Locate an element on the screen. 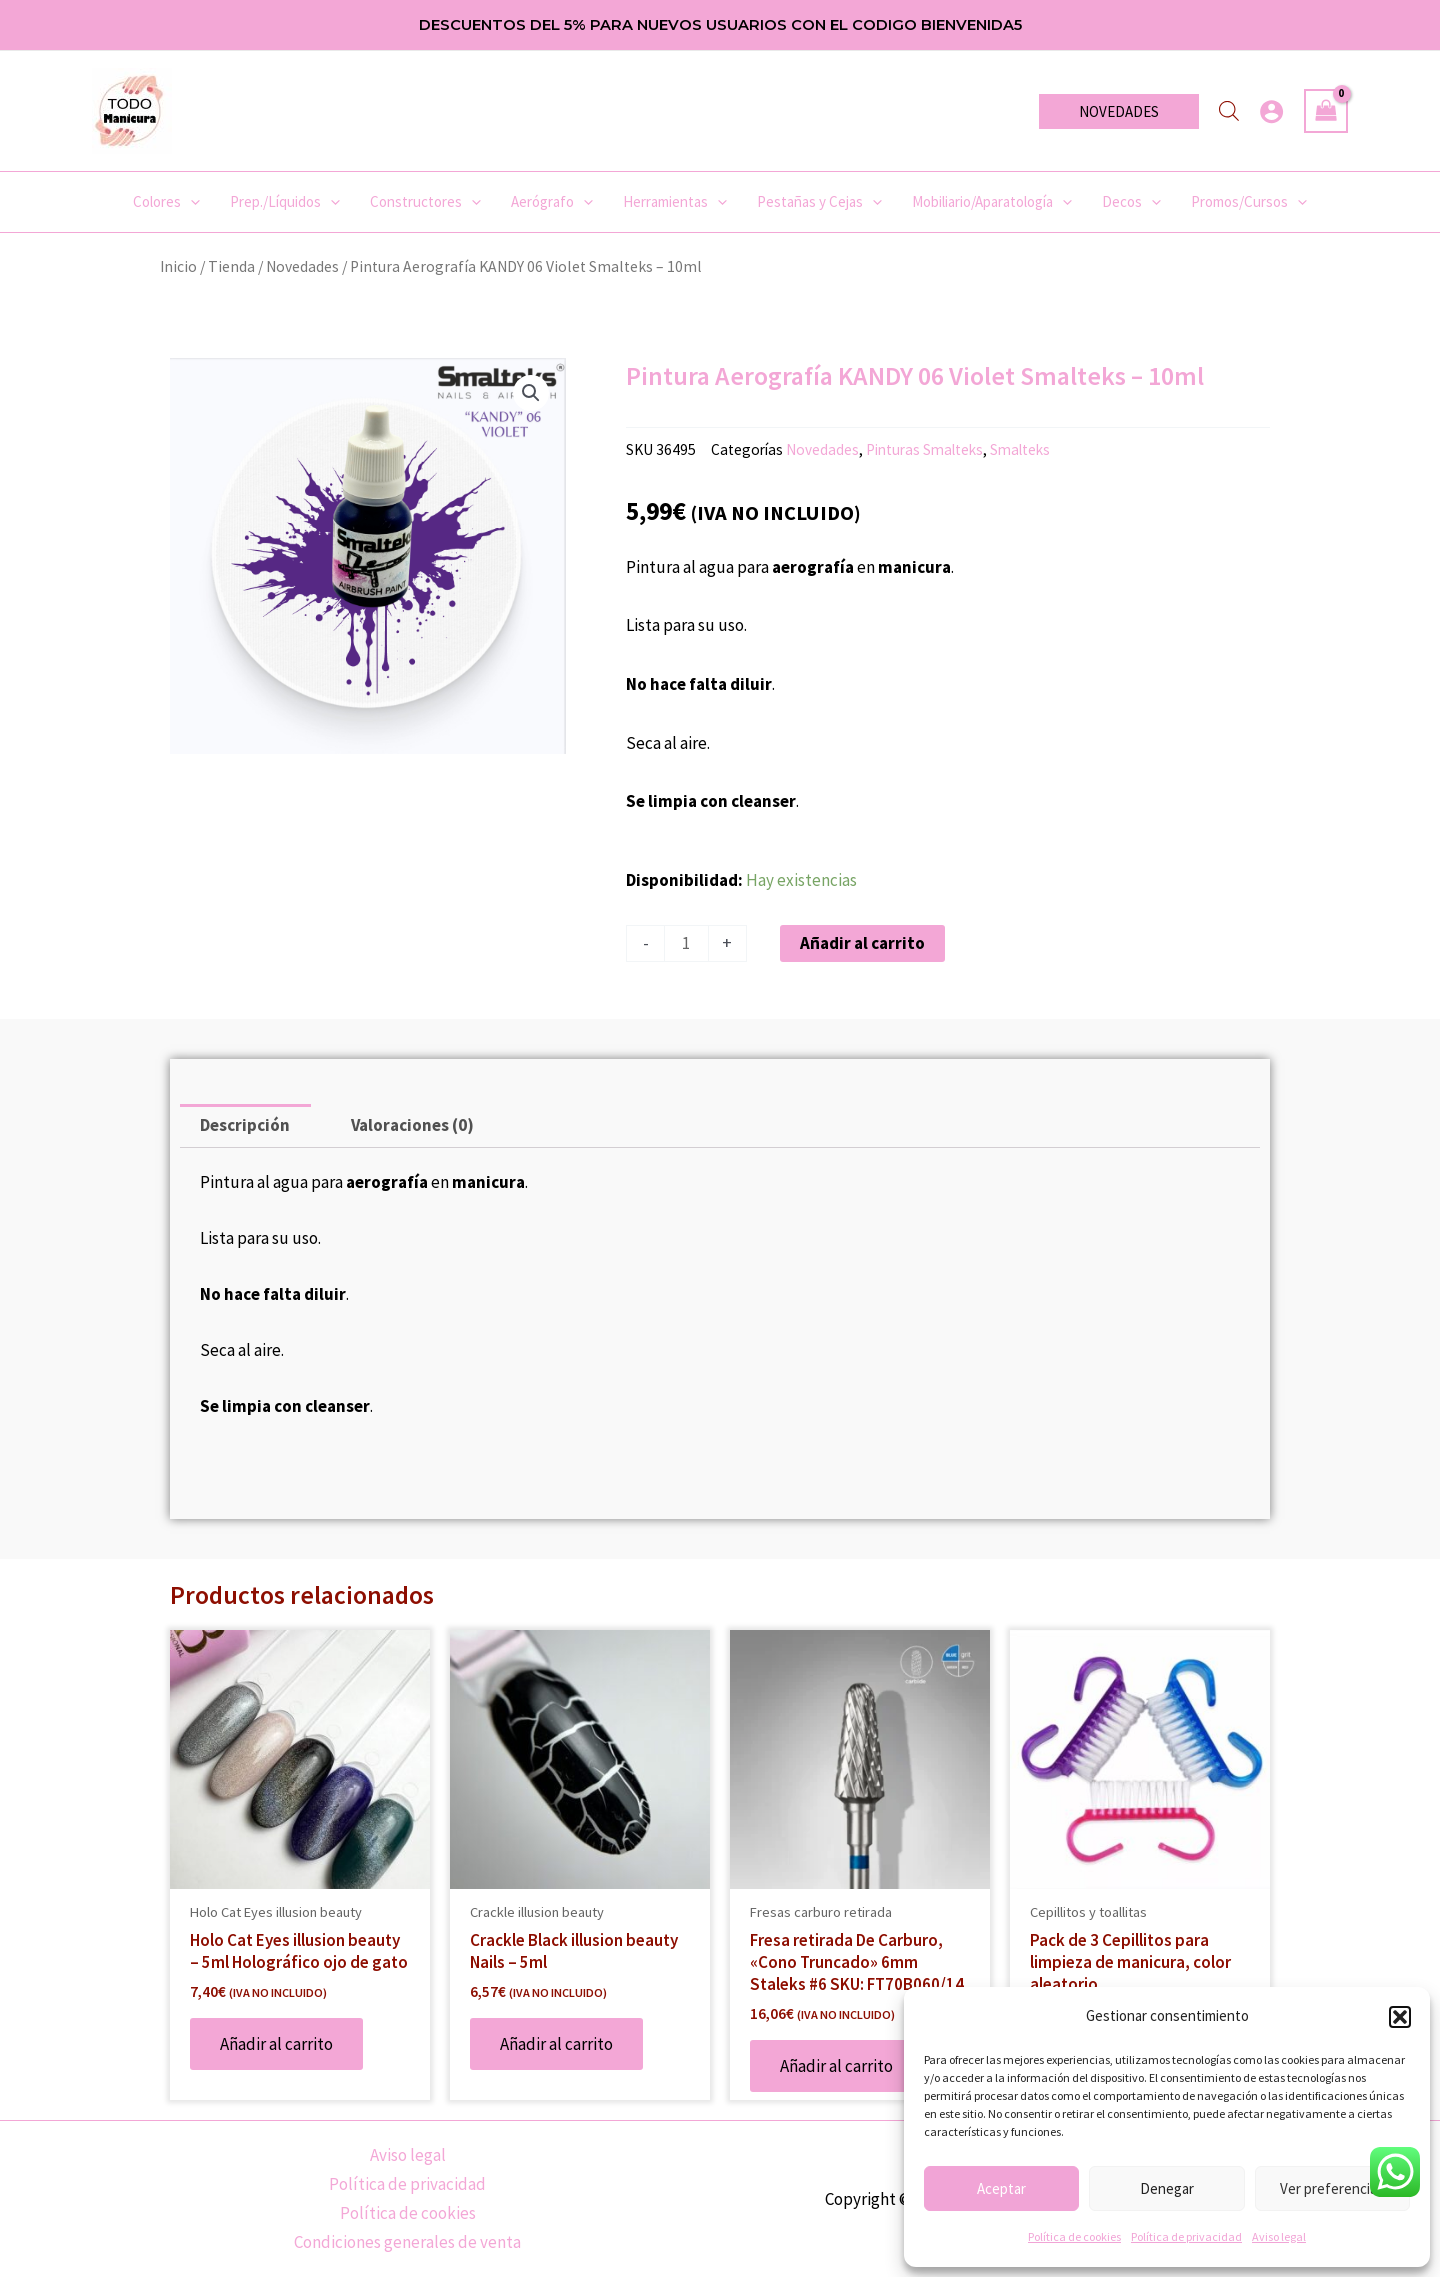 Image resolution: width=1440 pixels, height=2277 pixels. Ver preferencias is located at coordinates (1332, 2188).